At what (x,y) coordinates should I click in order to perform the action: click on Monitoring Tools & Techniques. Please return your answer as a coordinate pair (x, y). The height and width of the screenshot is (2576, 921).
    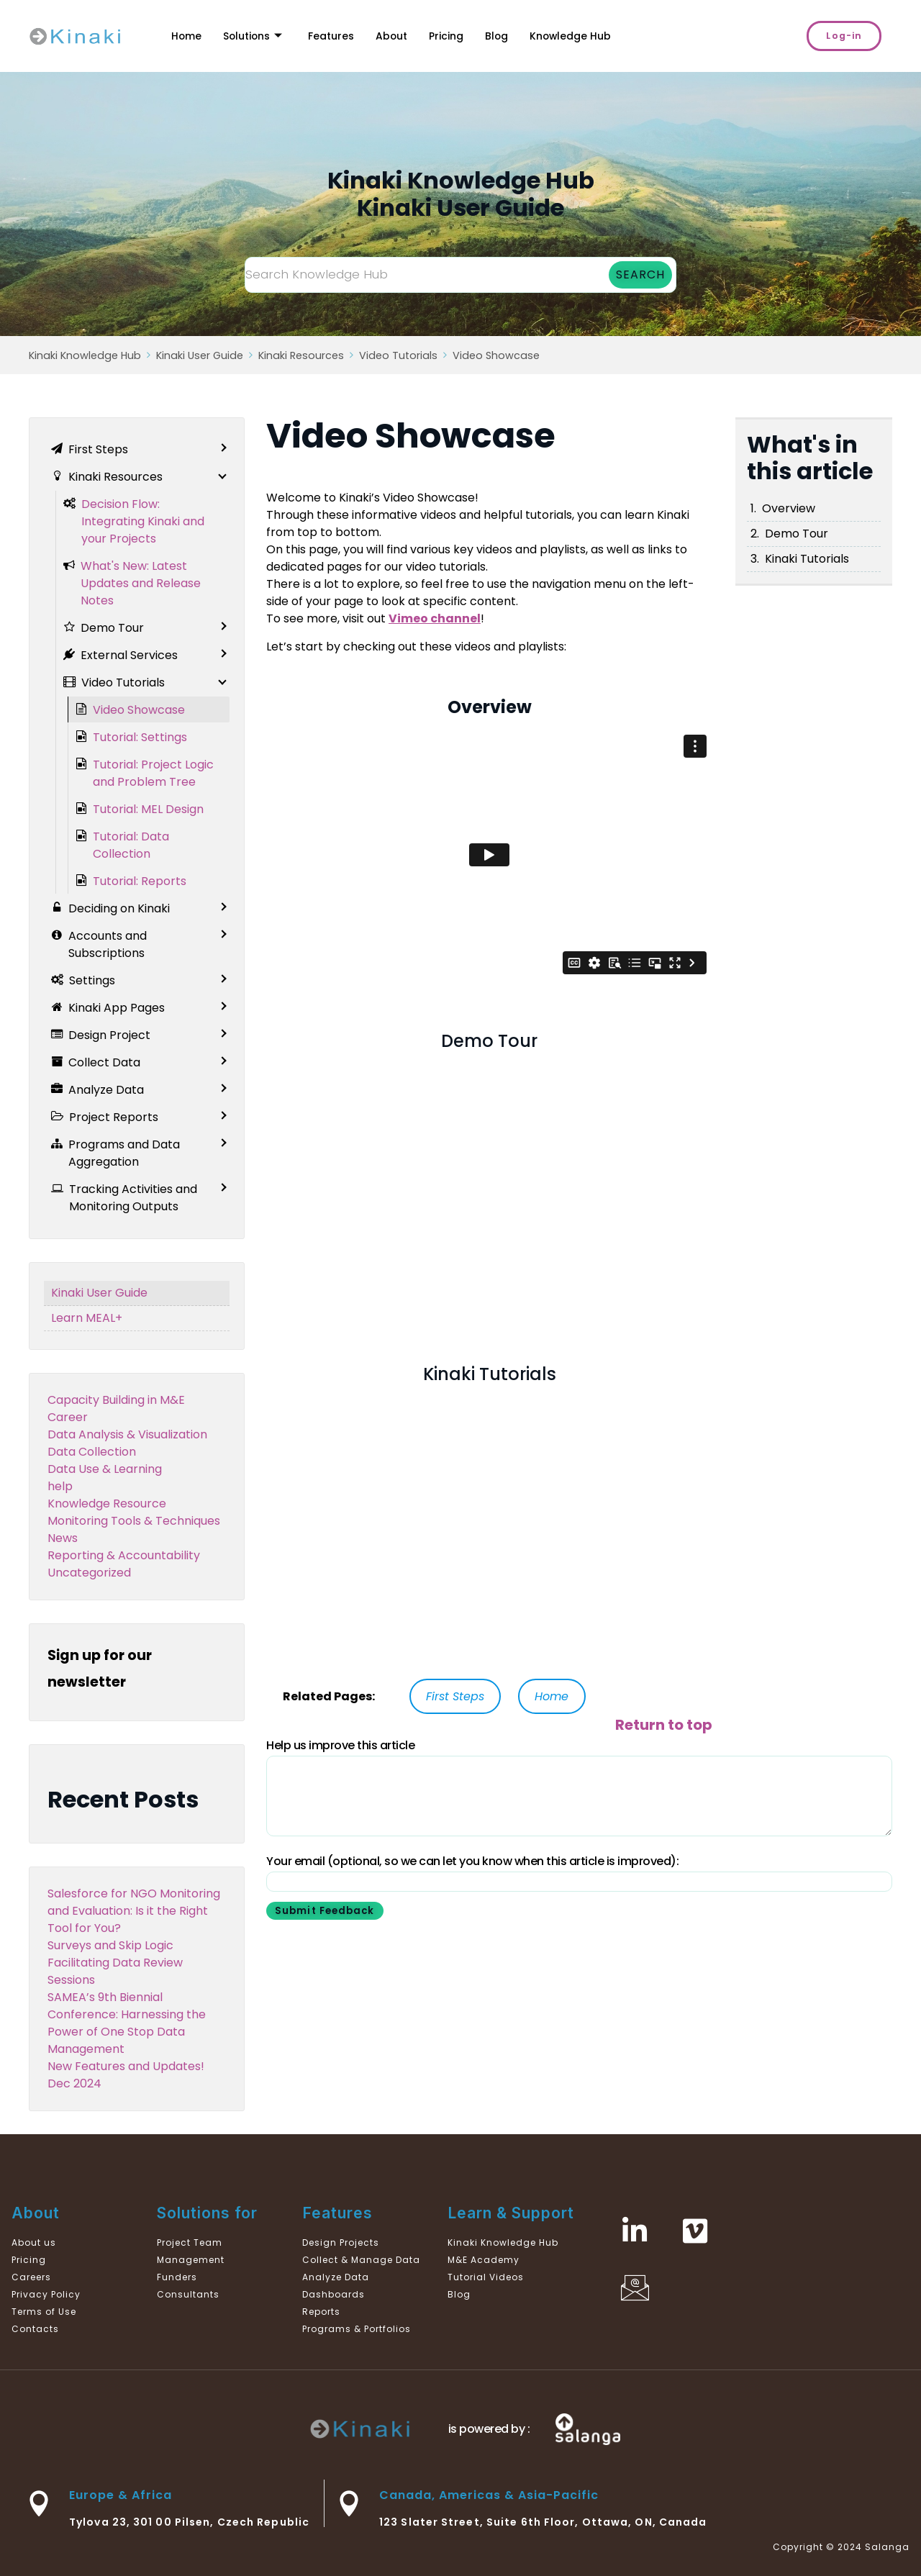
    Looking at the image, I should click on (133, 1521).